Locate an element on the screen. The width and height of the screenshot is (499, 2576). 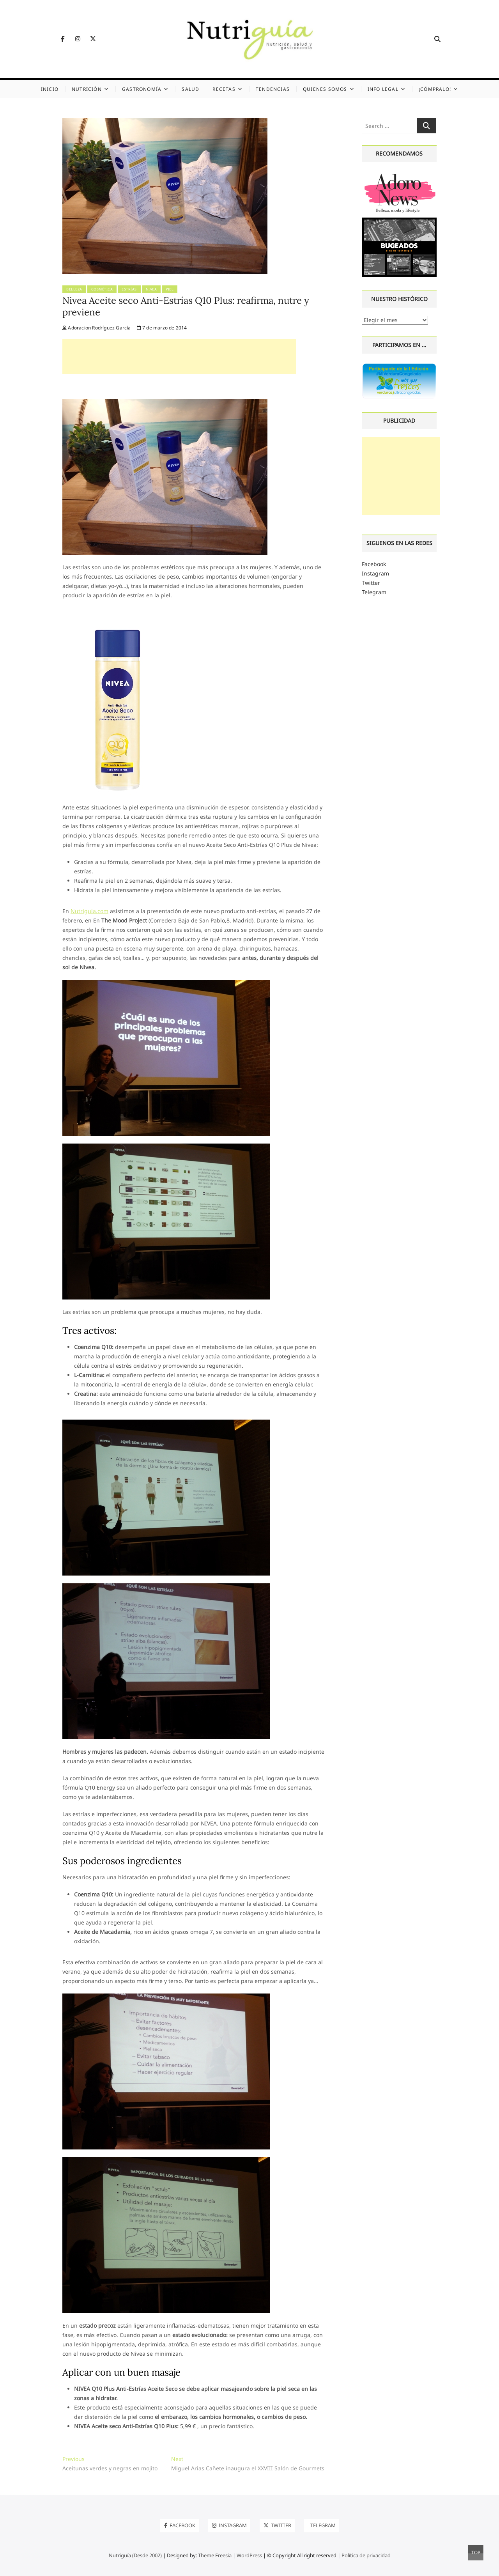
Inicio is located at coordinates (49, 89).